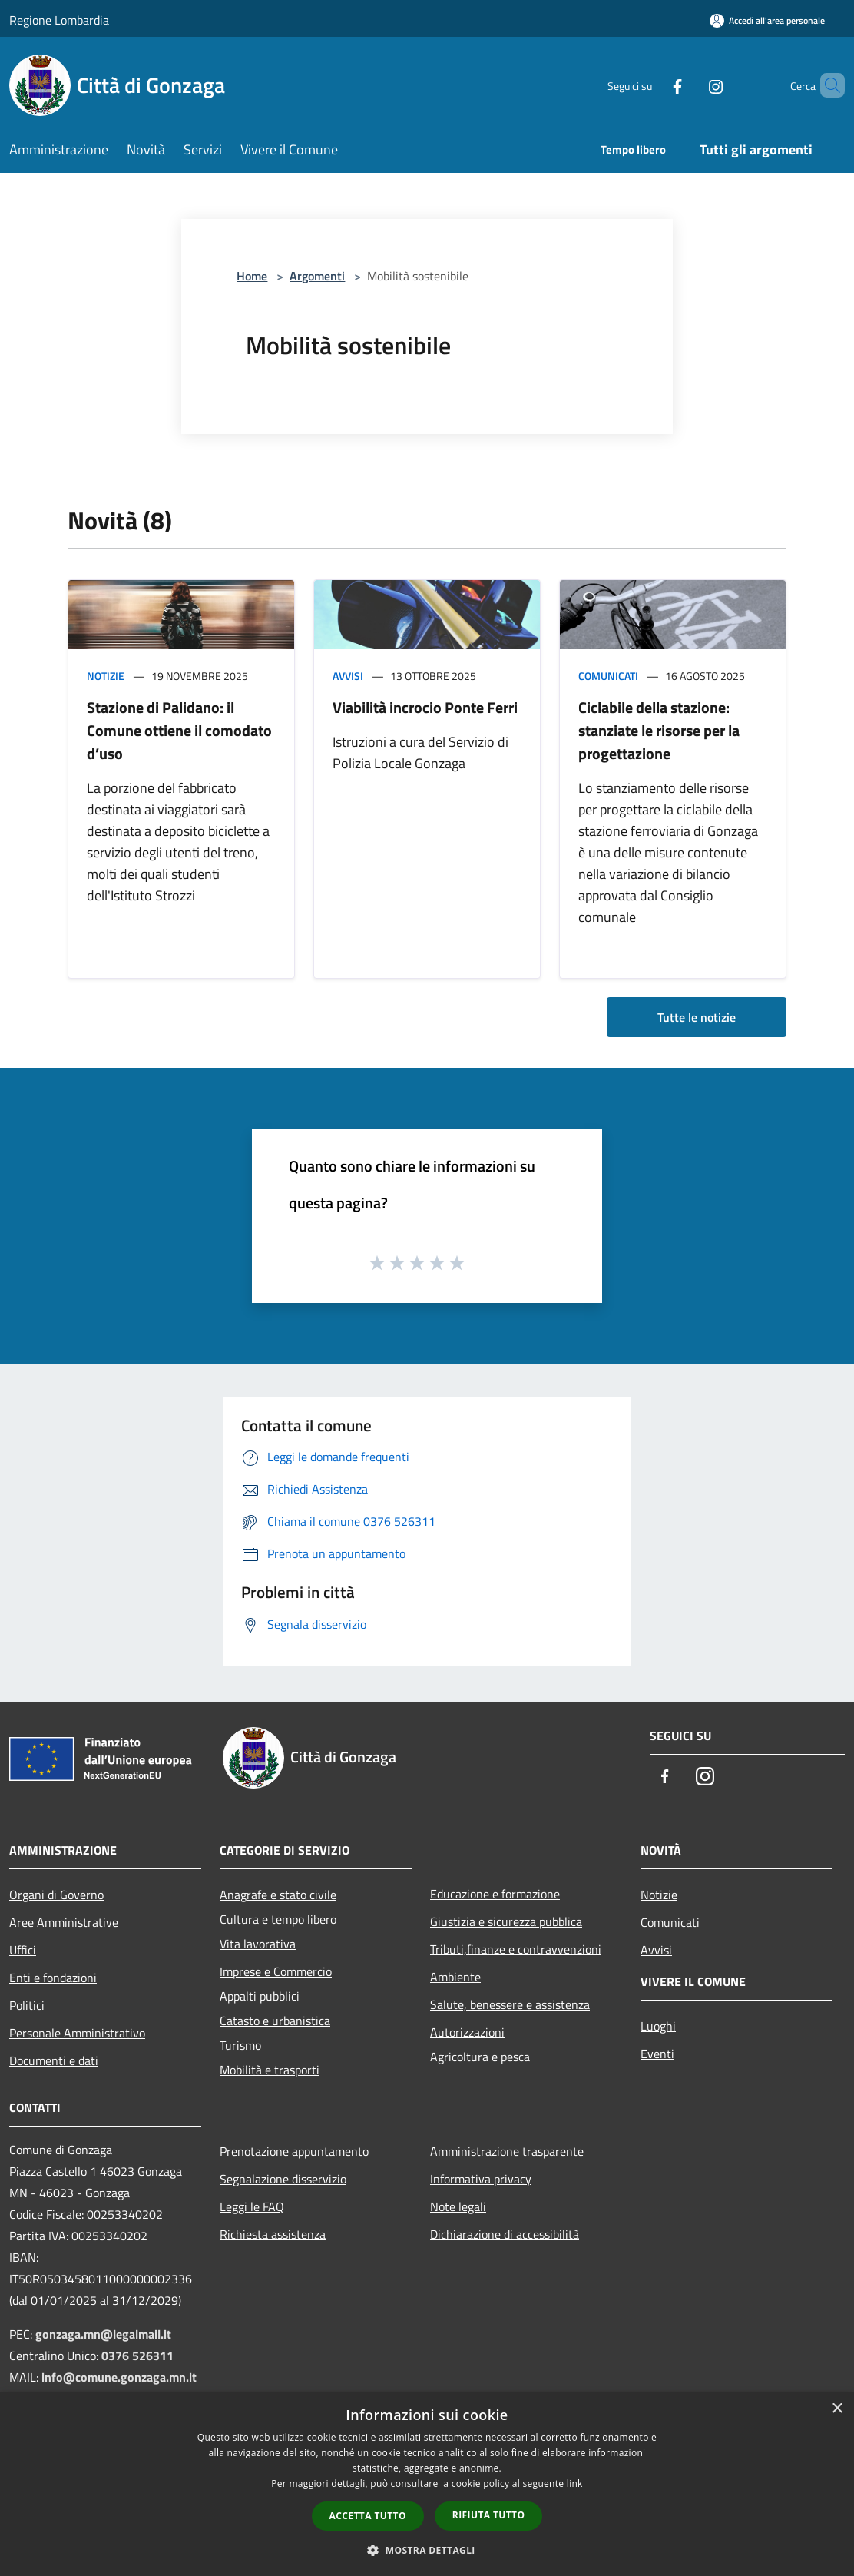 This screenshot has height=2576, width=854. Describe the element at coordinates (53, 1977) in the screenshot. I see `Enti e fondazioni` at that location.